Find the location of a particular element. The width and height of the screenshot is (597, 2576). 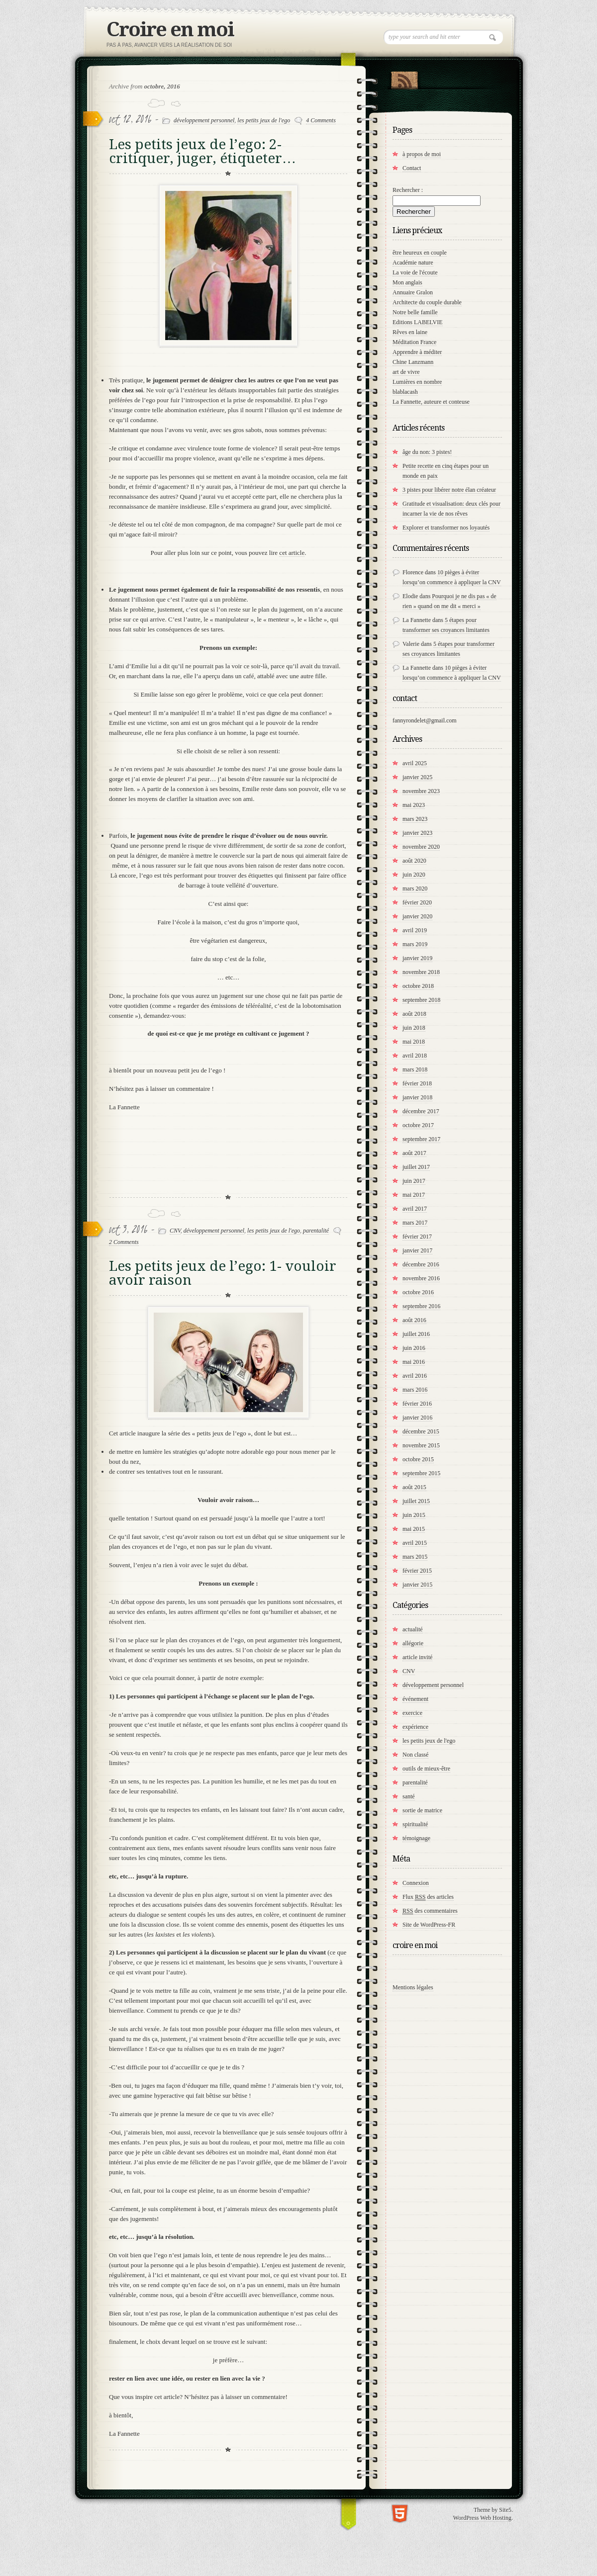

mars 2015 is located at coordinates (414, 1556).